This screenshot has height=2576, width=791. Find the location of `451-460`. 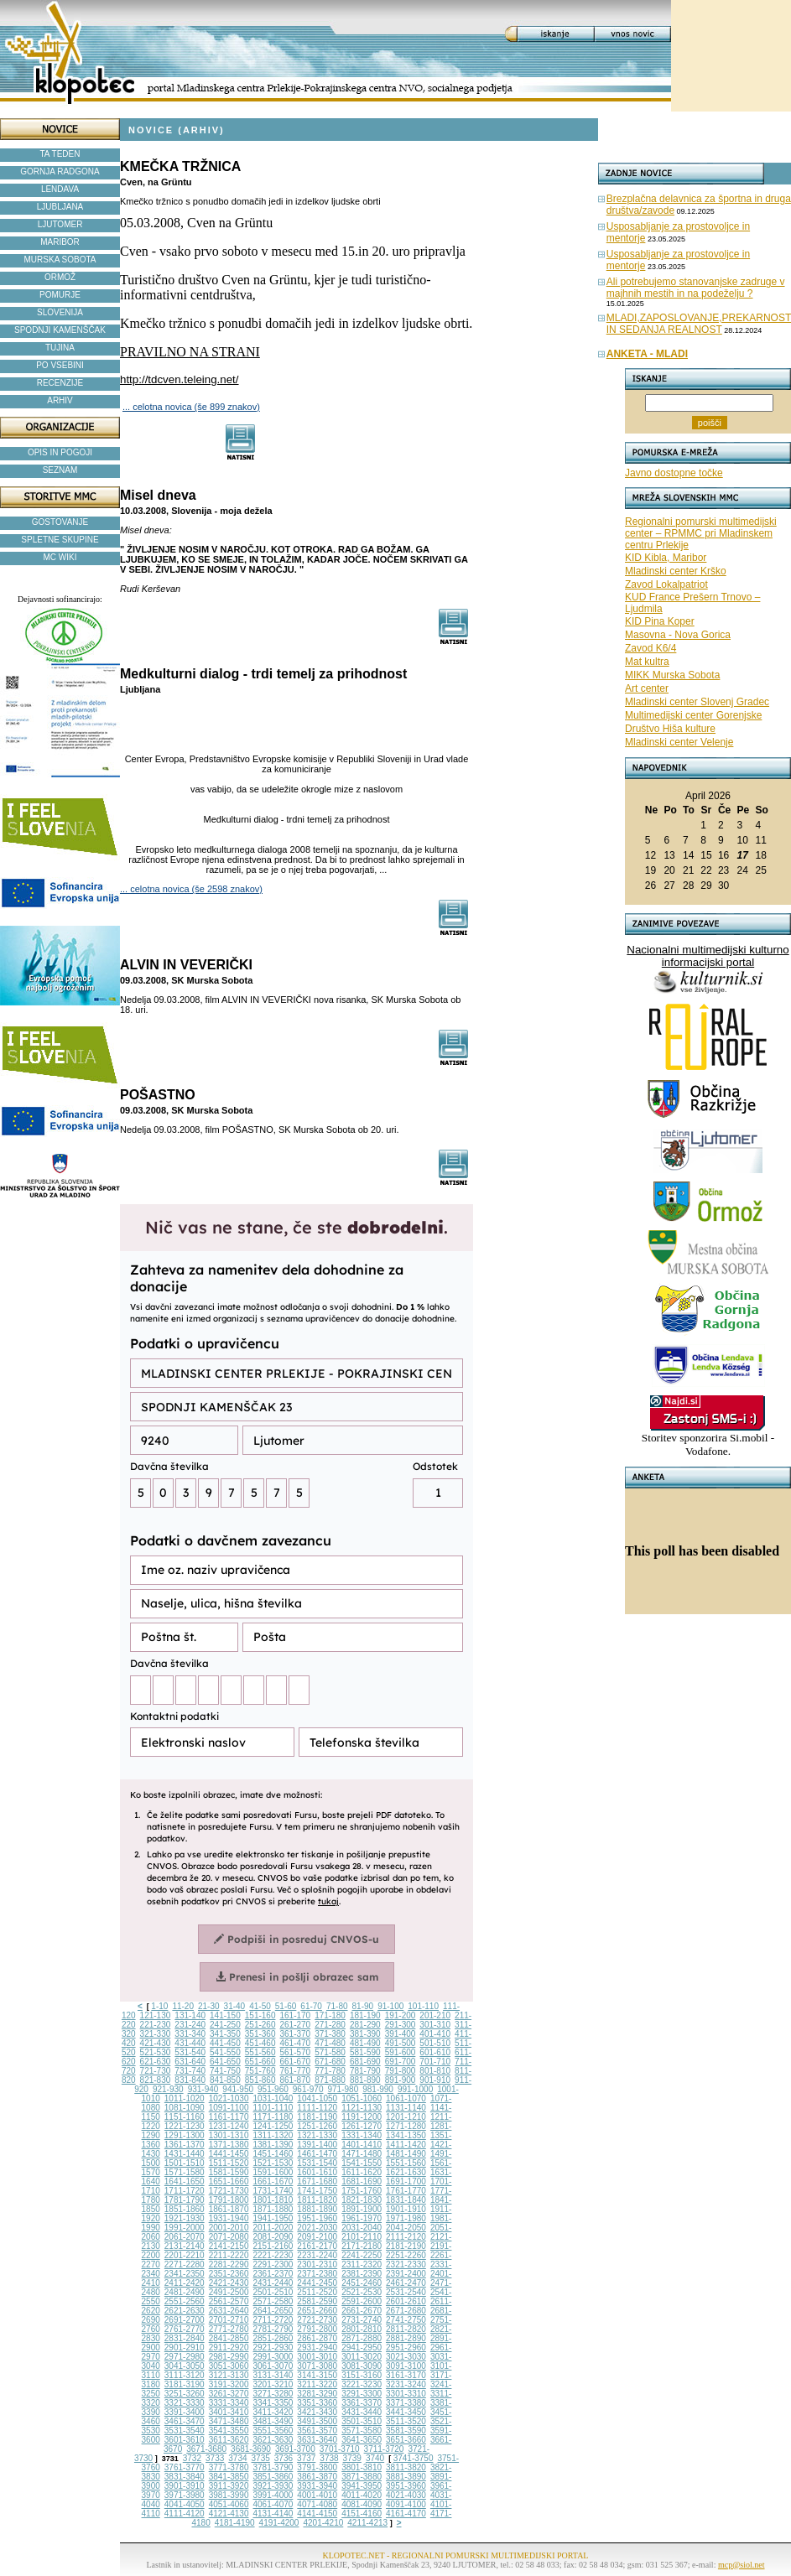

451-460 is located at coordinates (260, 2043).